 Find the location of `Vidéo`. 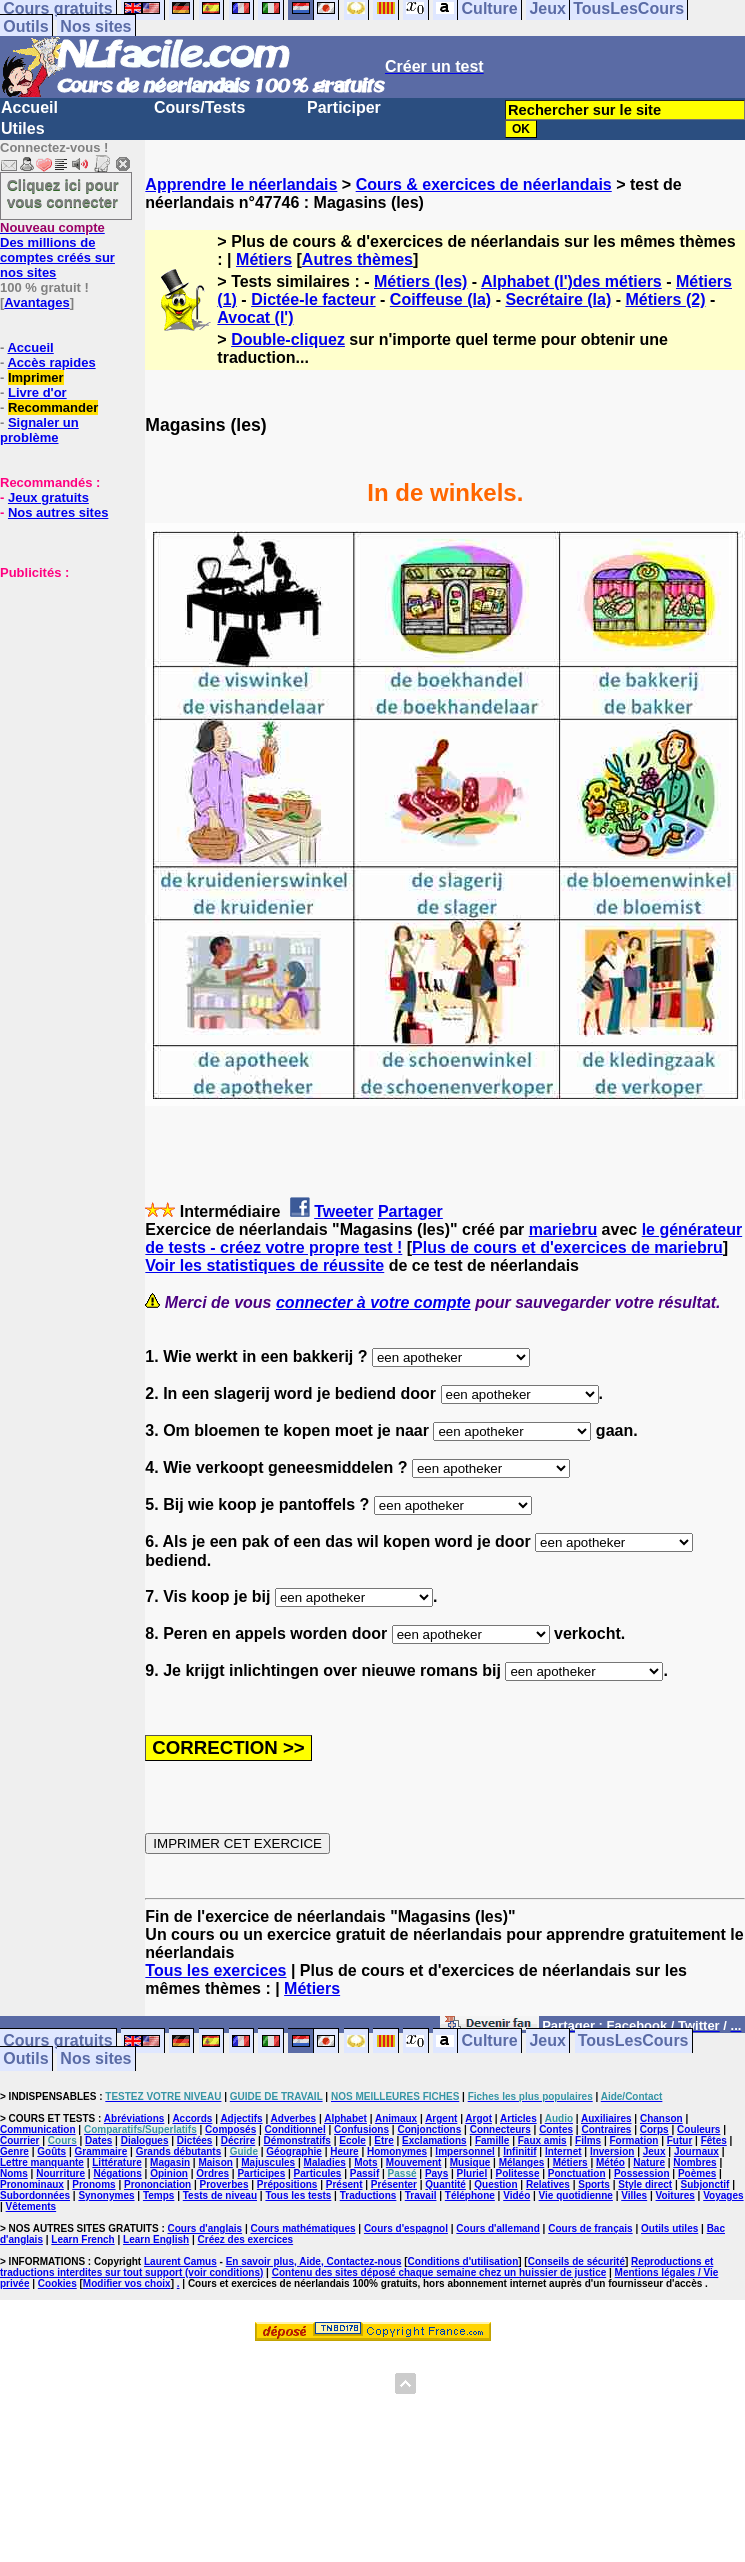

Vidéo is located at coordinates (516, 2195).